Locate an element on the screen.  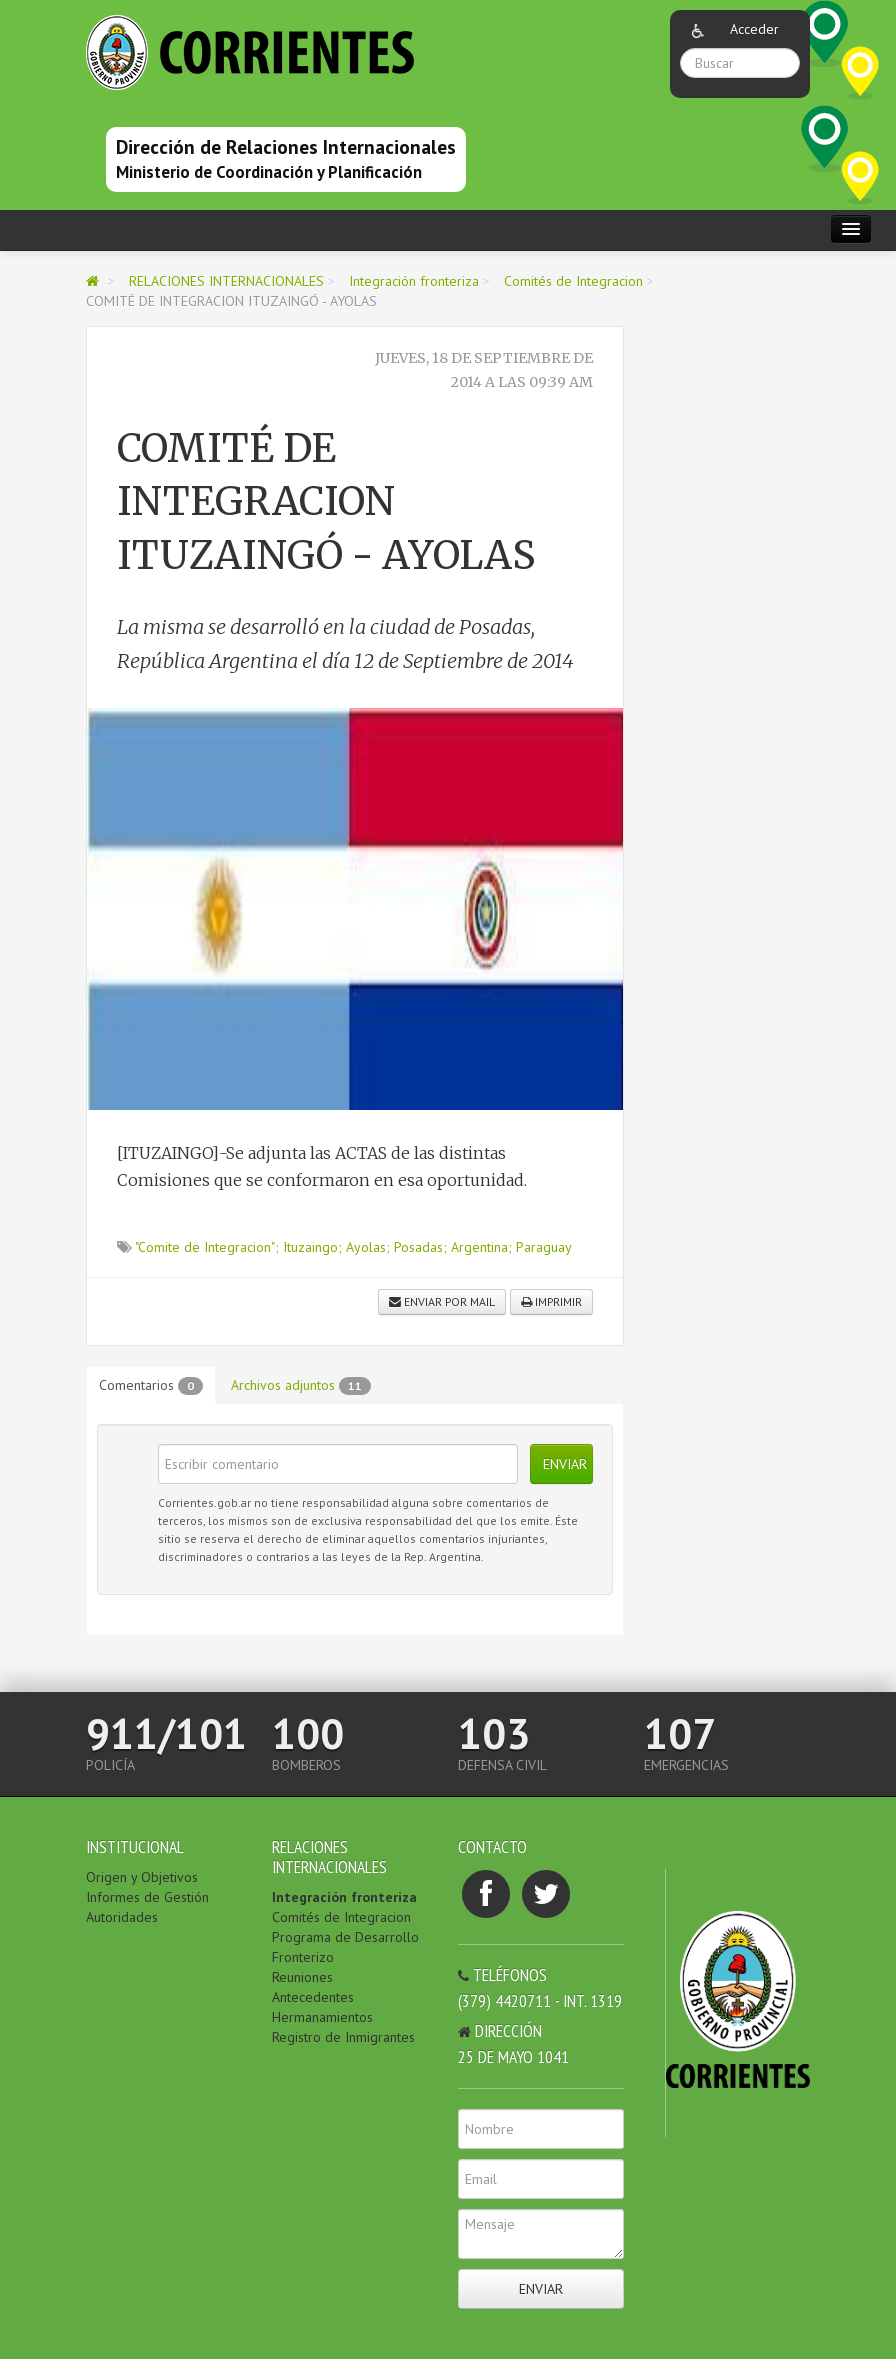
Acceder is located at coordinates (754, 29).